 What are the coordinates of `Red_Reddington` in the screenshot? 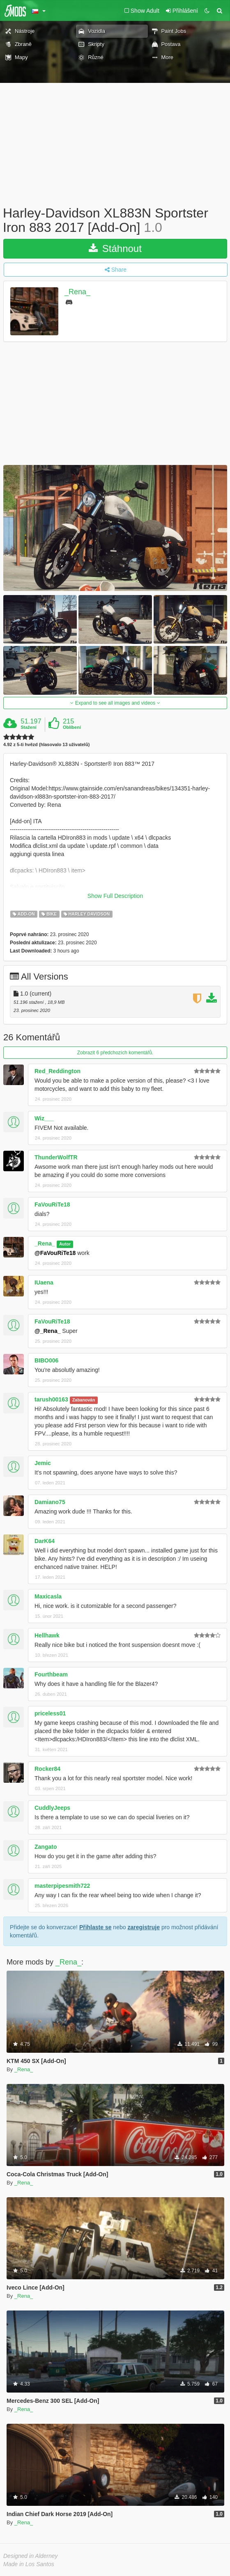 It's located at (57, 1071).